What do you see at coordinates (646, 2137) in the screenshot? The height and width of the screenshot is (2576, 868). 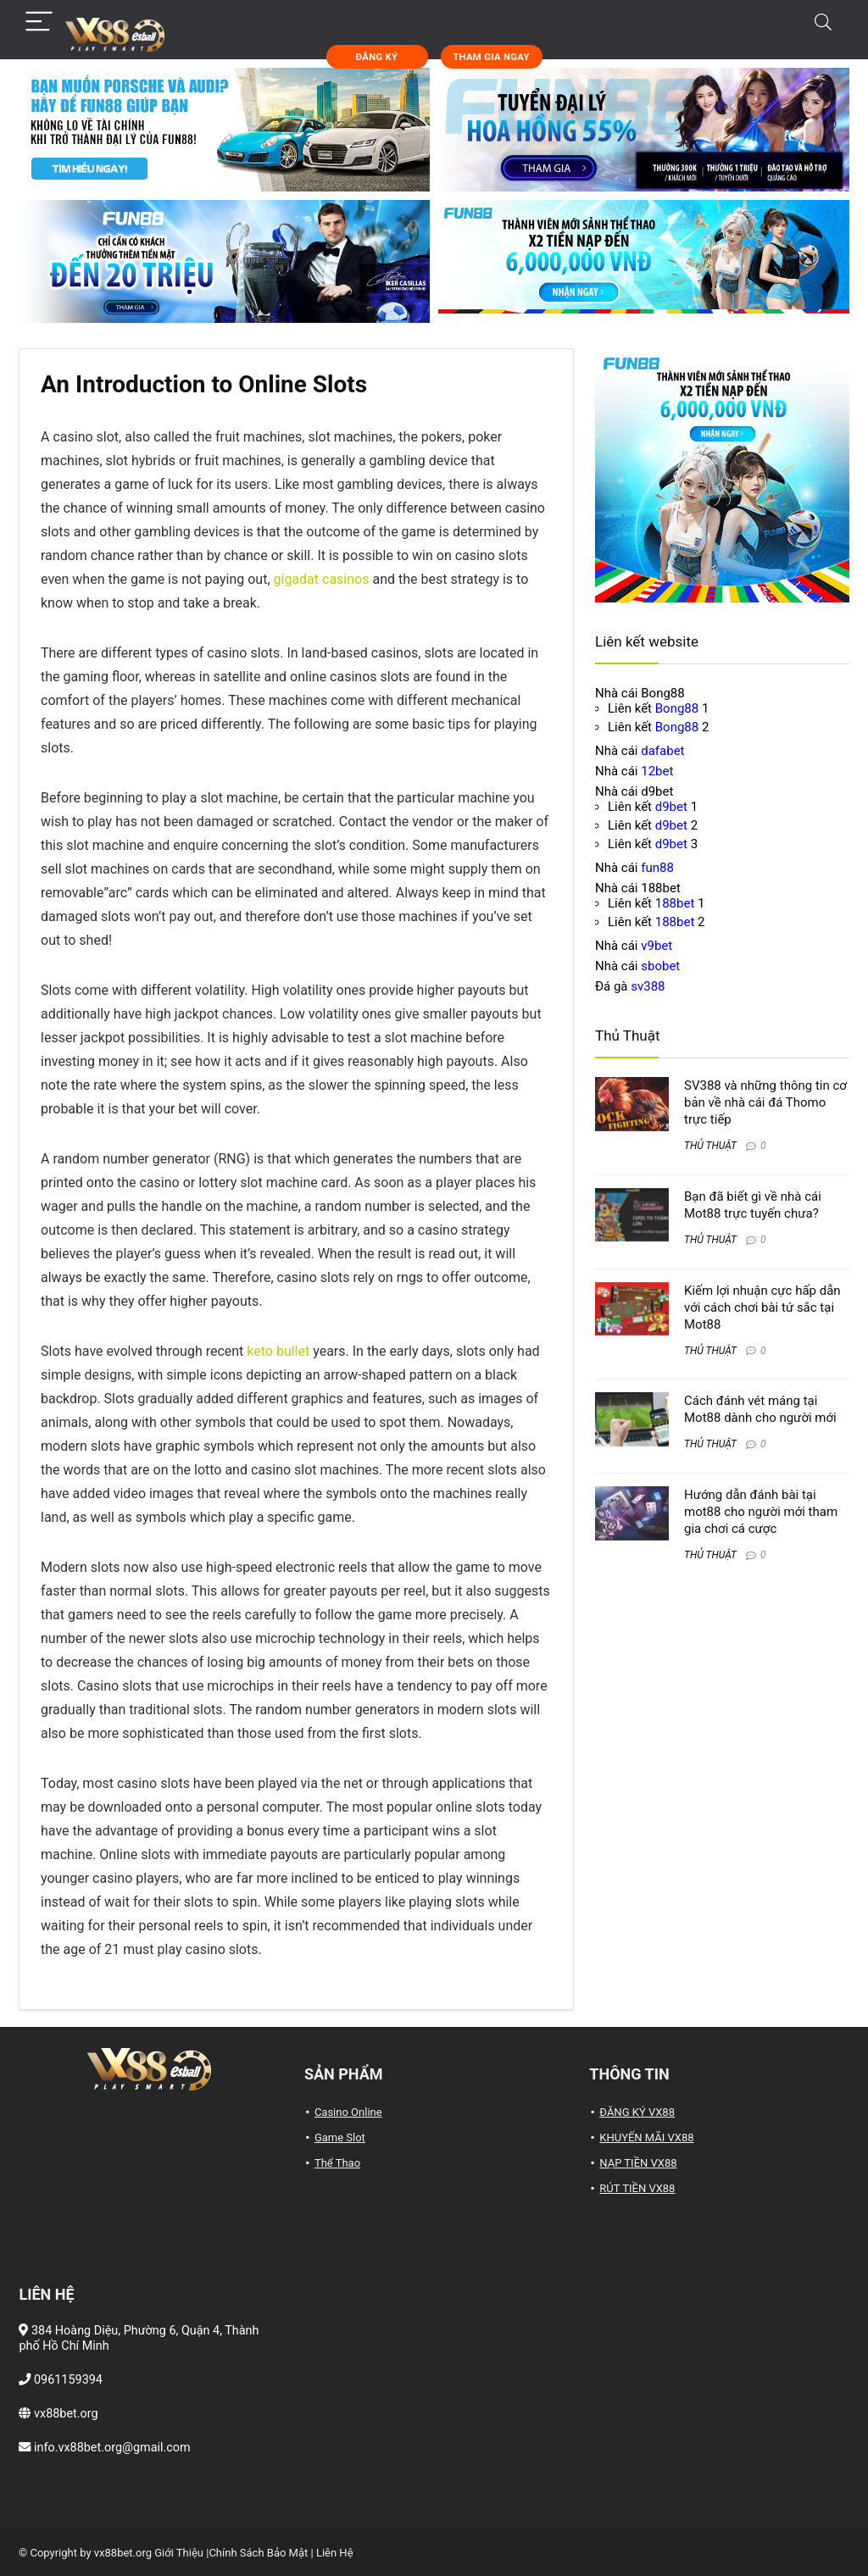 I see `KHUYẾN MÃI VX88` at bounding box center [646, 2137].